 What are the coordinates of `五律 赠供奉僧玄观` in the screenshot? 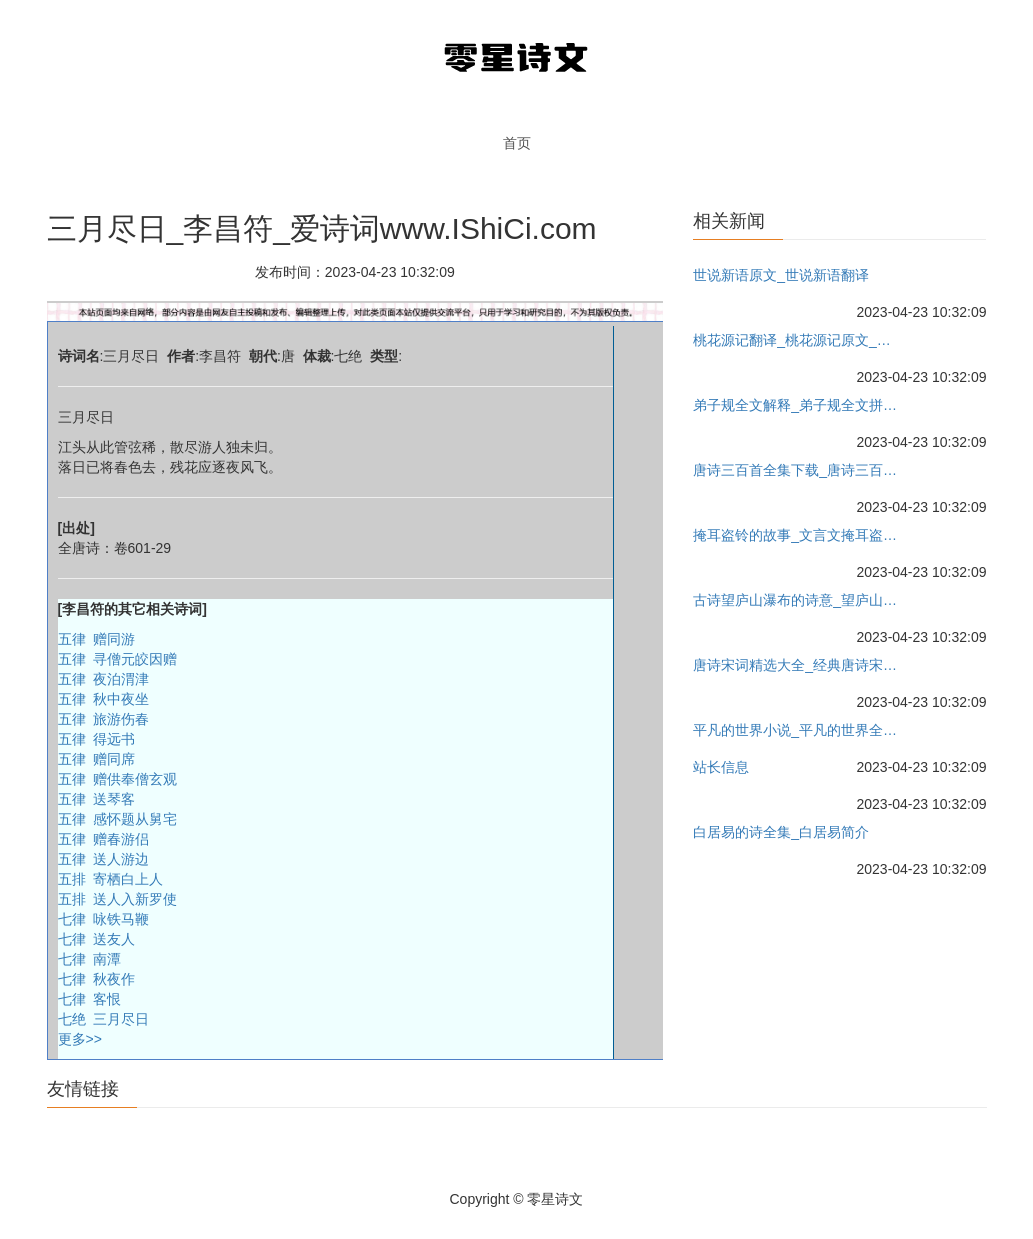 It's located at (118, 779).